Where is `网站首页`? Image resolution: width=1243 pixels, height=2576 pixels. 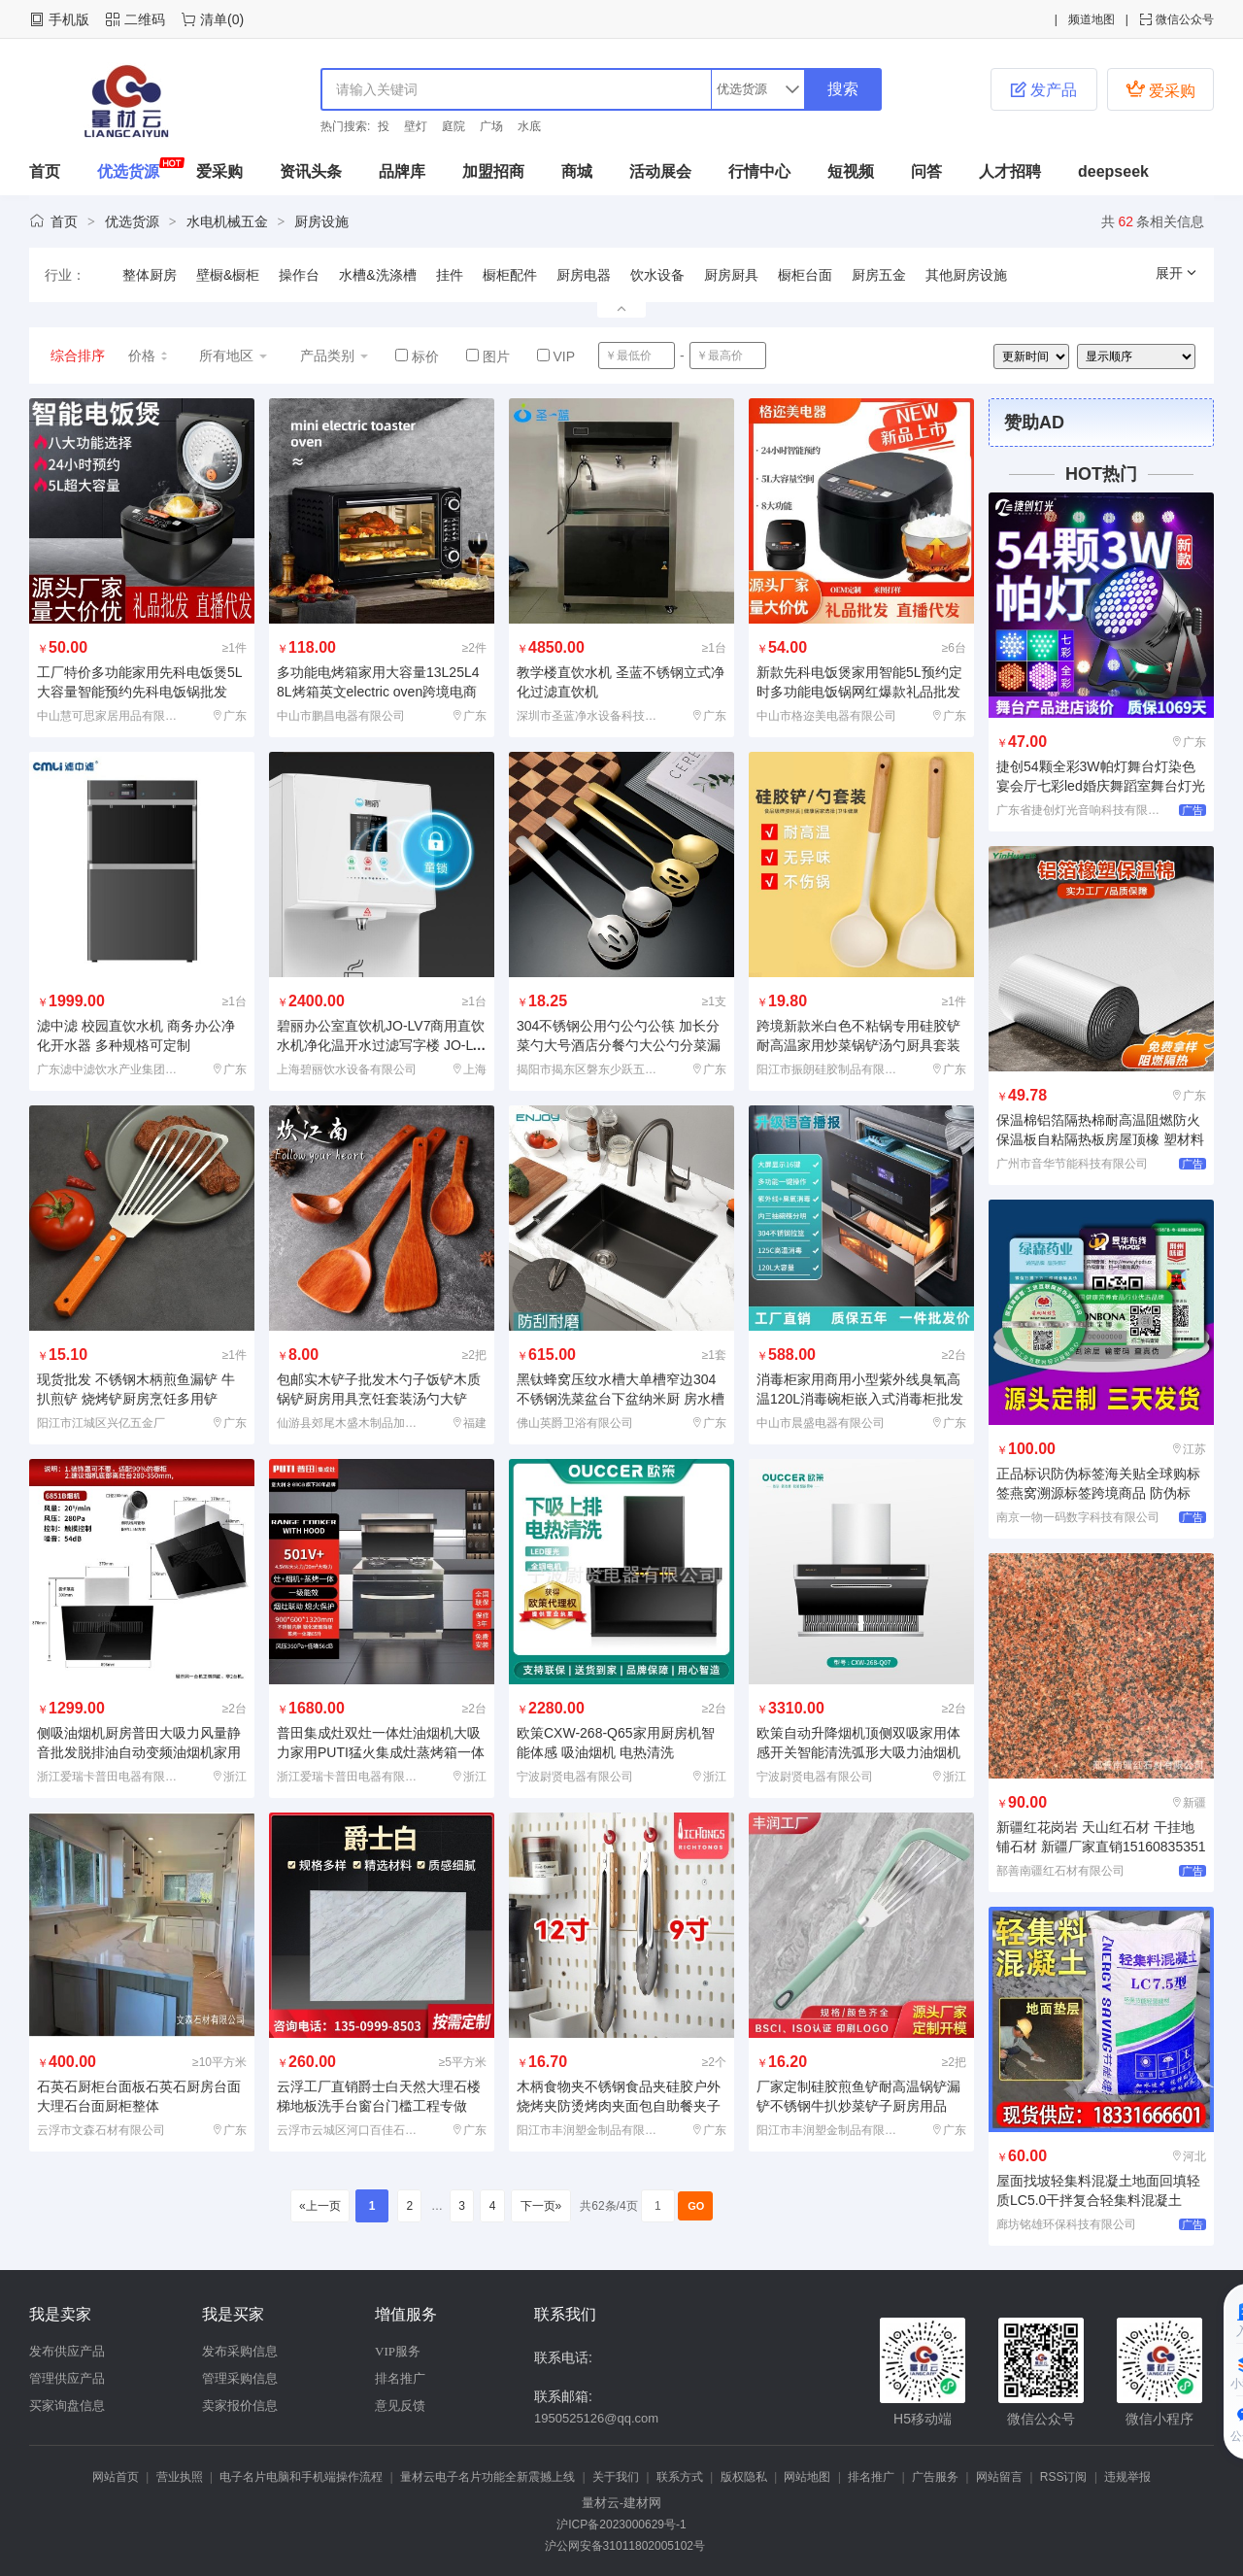 网站首页 is located at coordinates (115, 2477).